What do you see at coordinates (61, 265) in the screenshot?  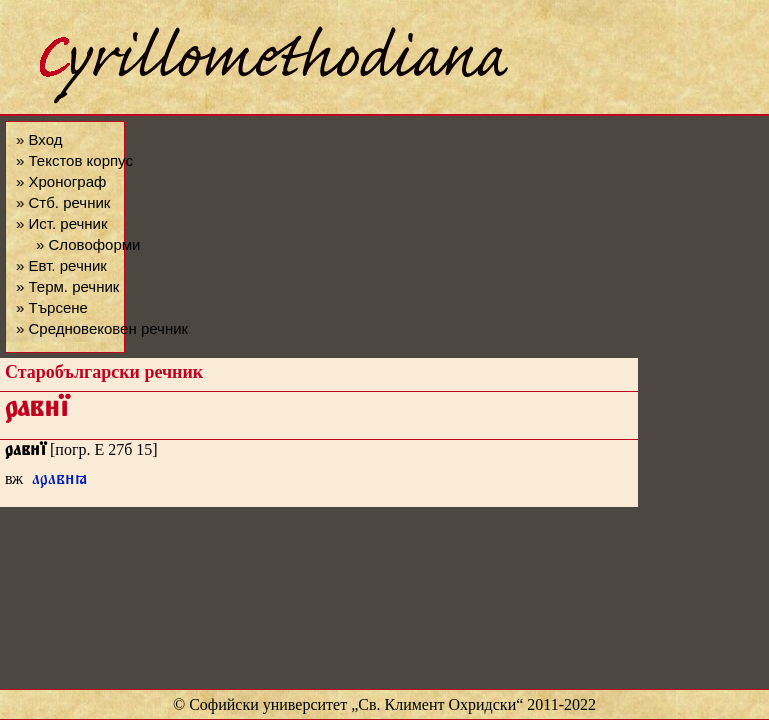 I see `» Евт. речник` at bounding box center [61, 265].